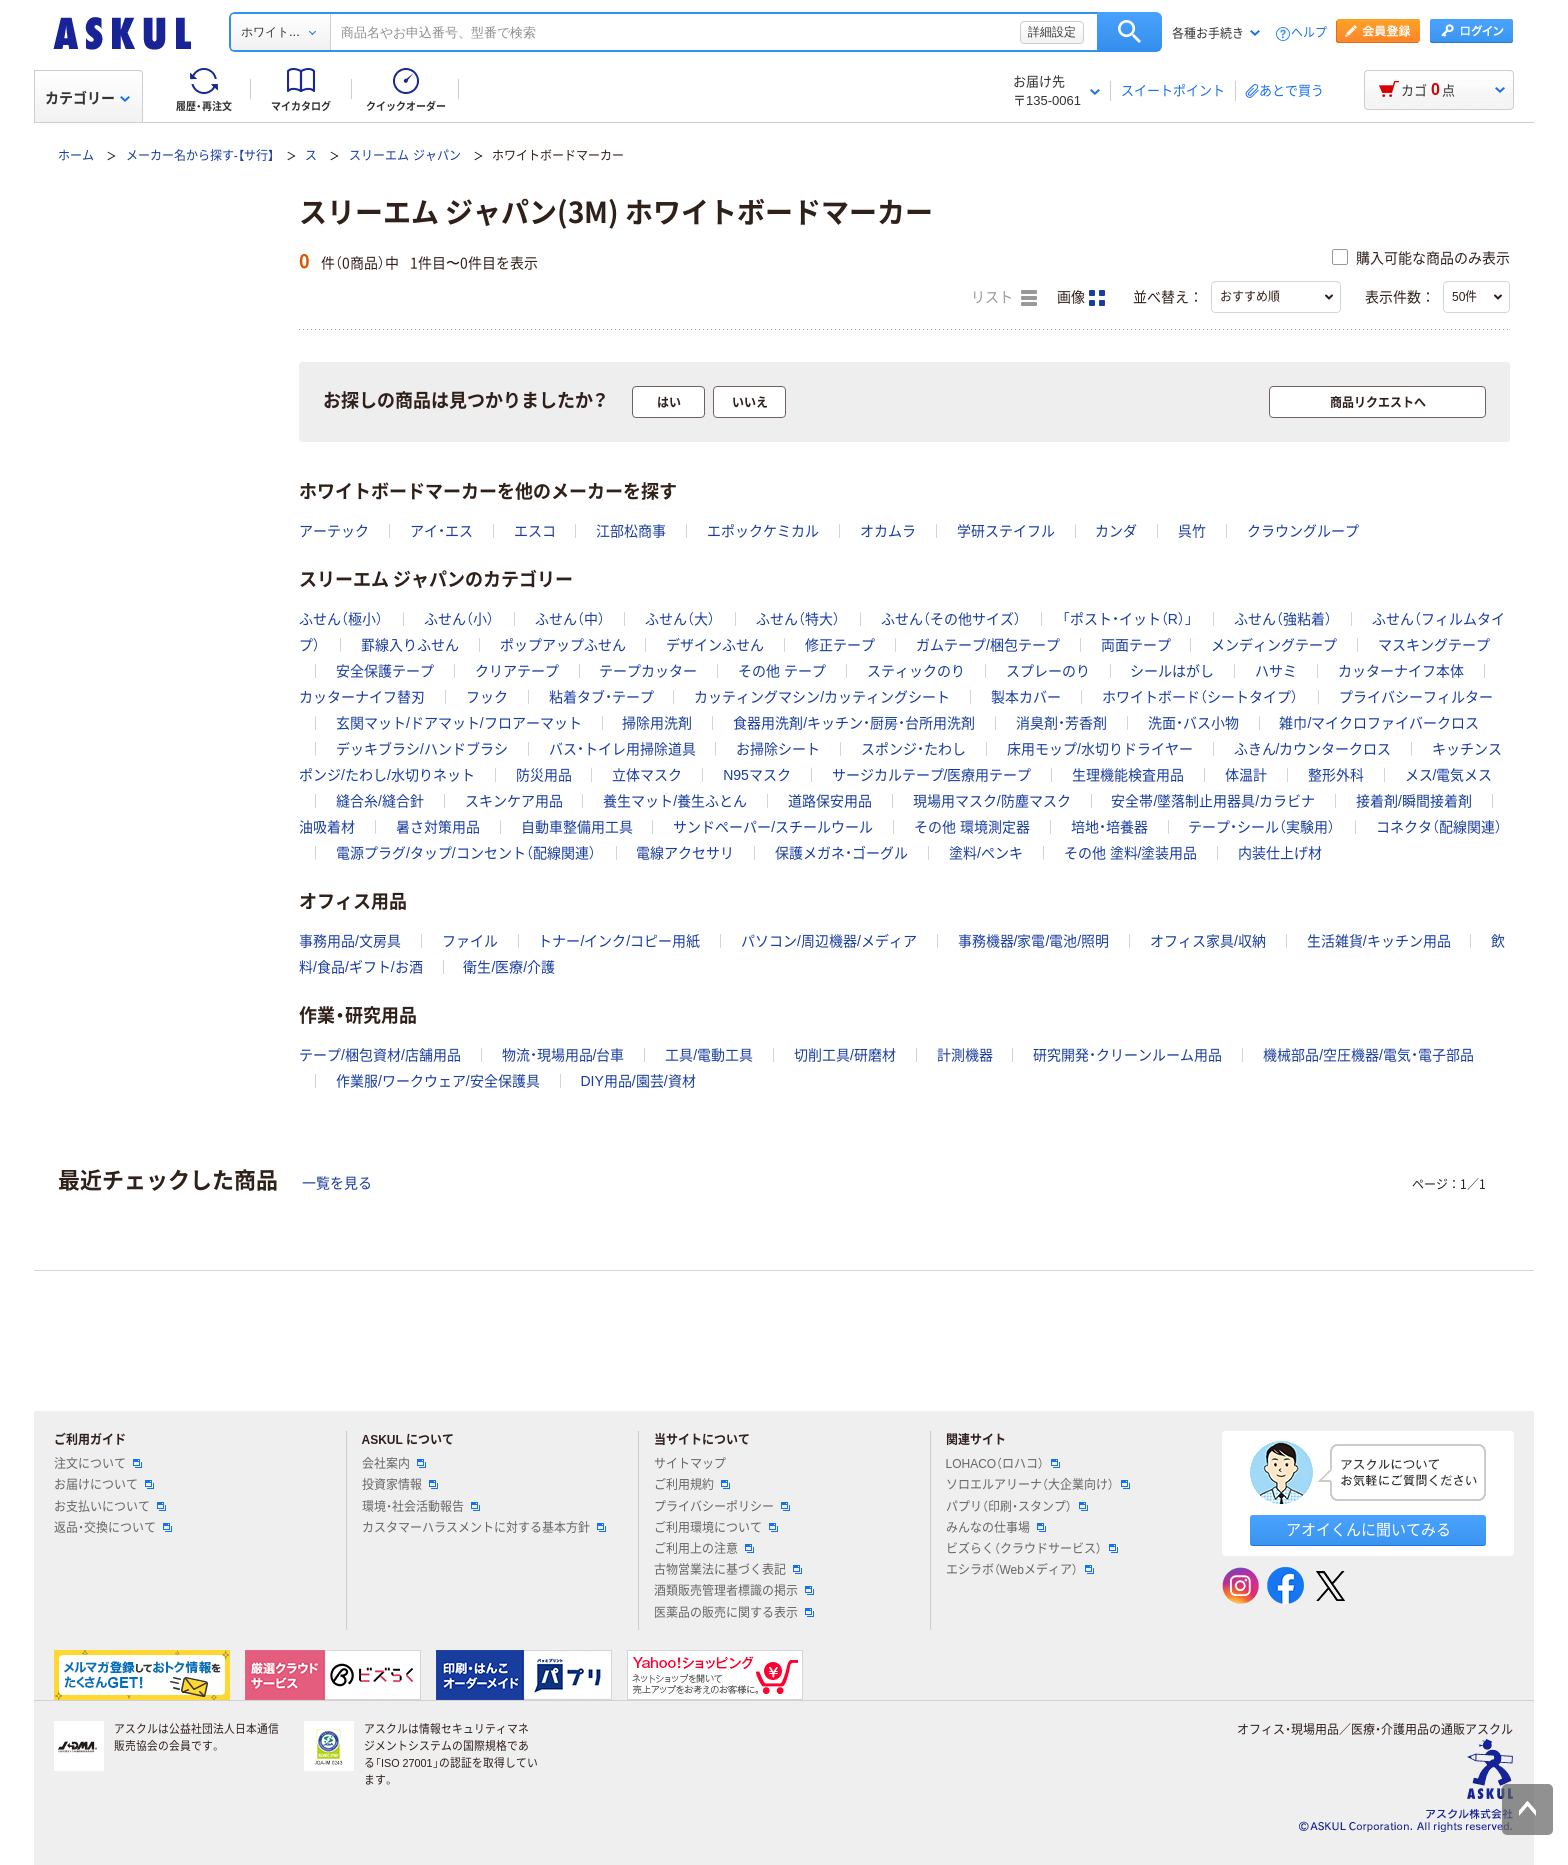  I want to click on その他 テープ, so click(782, 671).